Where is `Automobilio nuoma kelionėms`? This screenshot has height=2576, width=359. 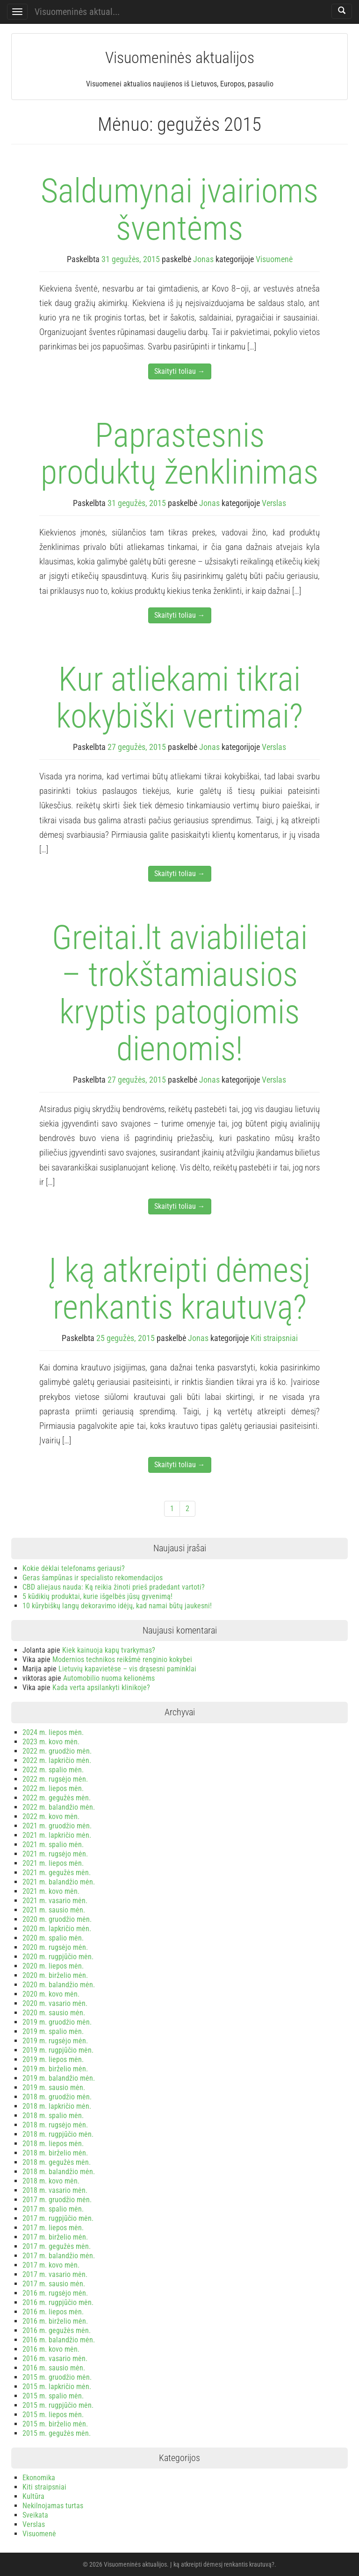
Automobilio nuoma kelionėms is located at coordinates (109, 1678).